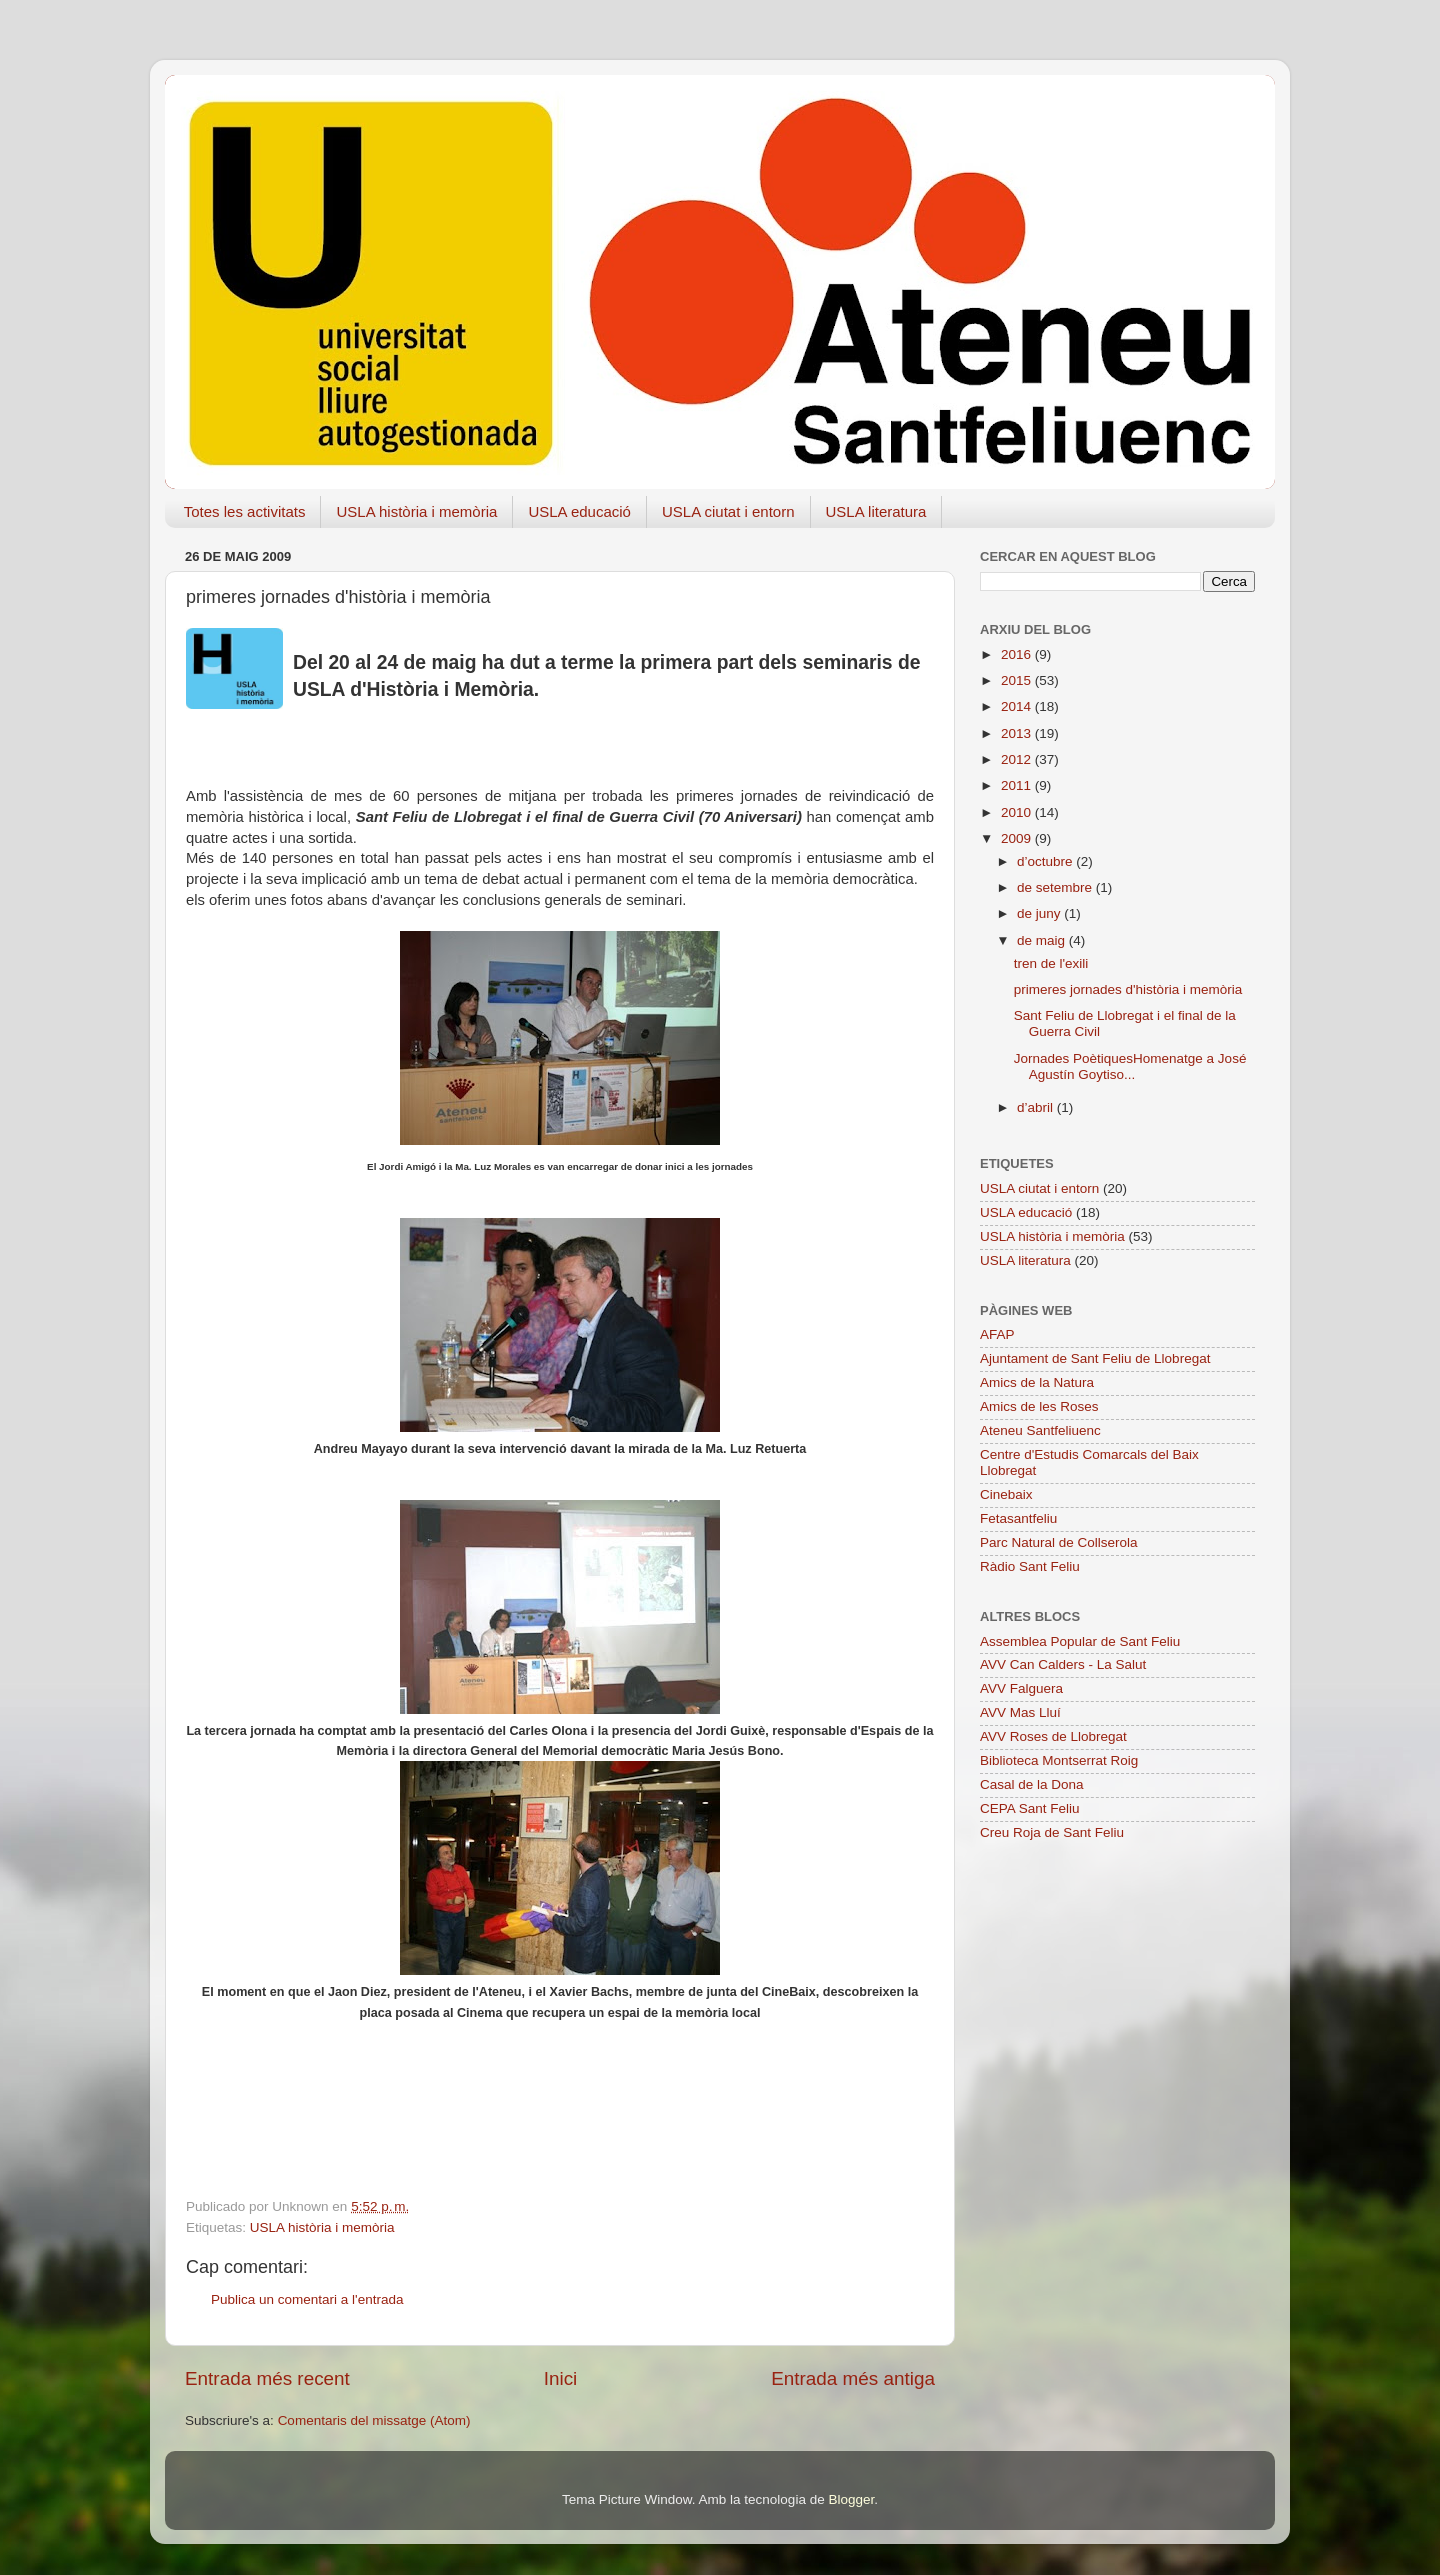 This screenshot has height=2575, width=1440. Describe the element at coordinates (1053, 1736) in the screenshot. I see `AVV Roses de Llobregat` at that location.